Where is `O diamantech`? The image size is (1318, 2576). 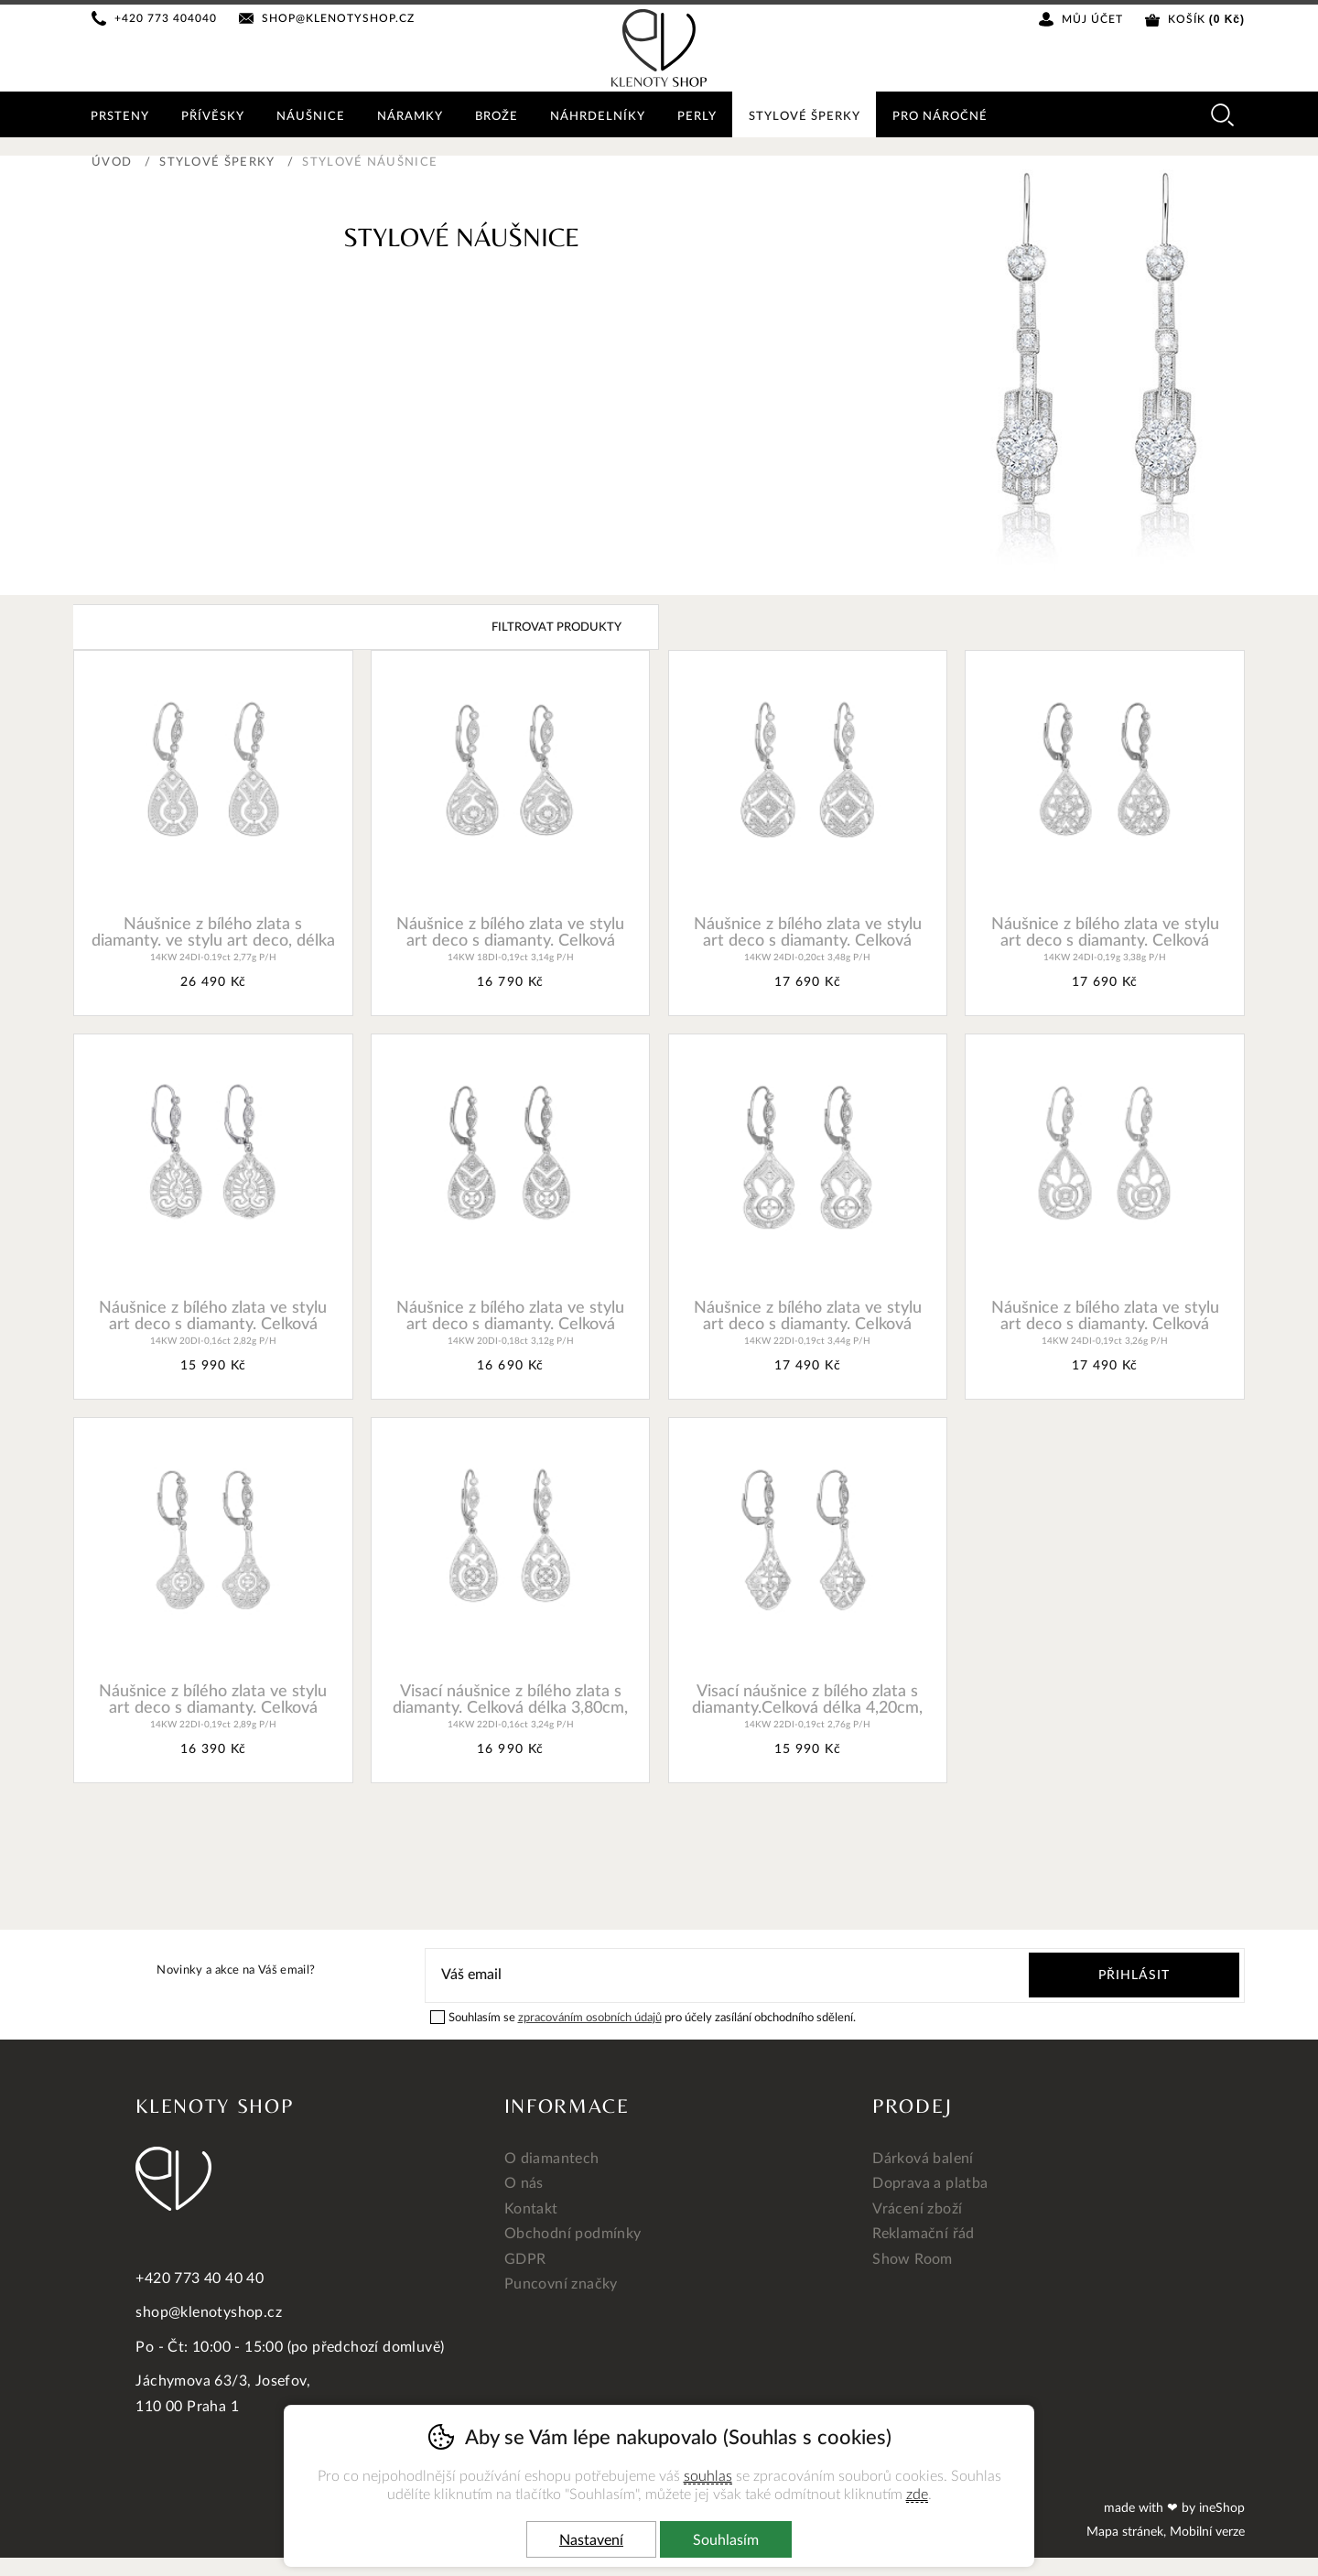
O diamantech is located at coordinates (552, 2158).